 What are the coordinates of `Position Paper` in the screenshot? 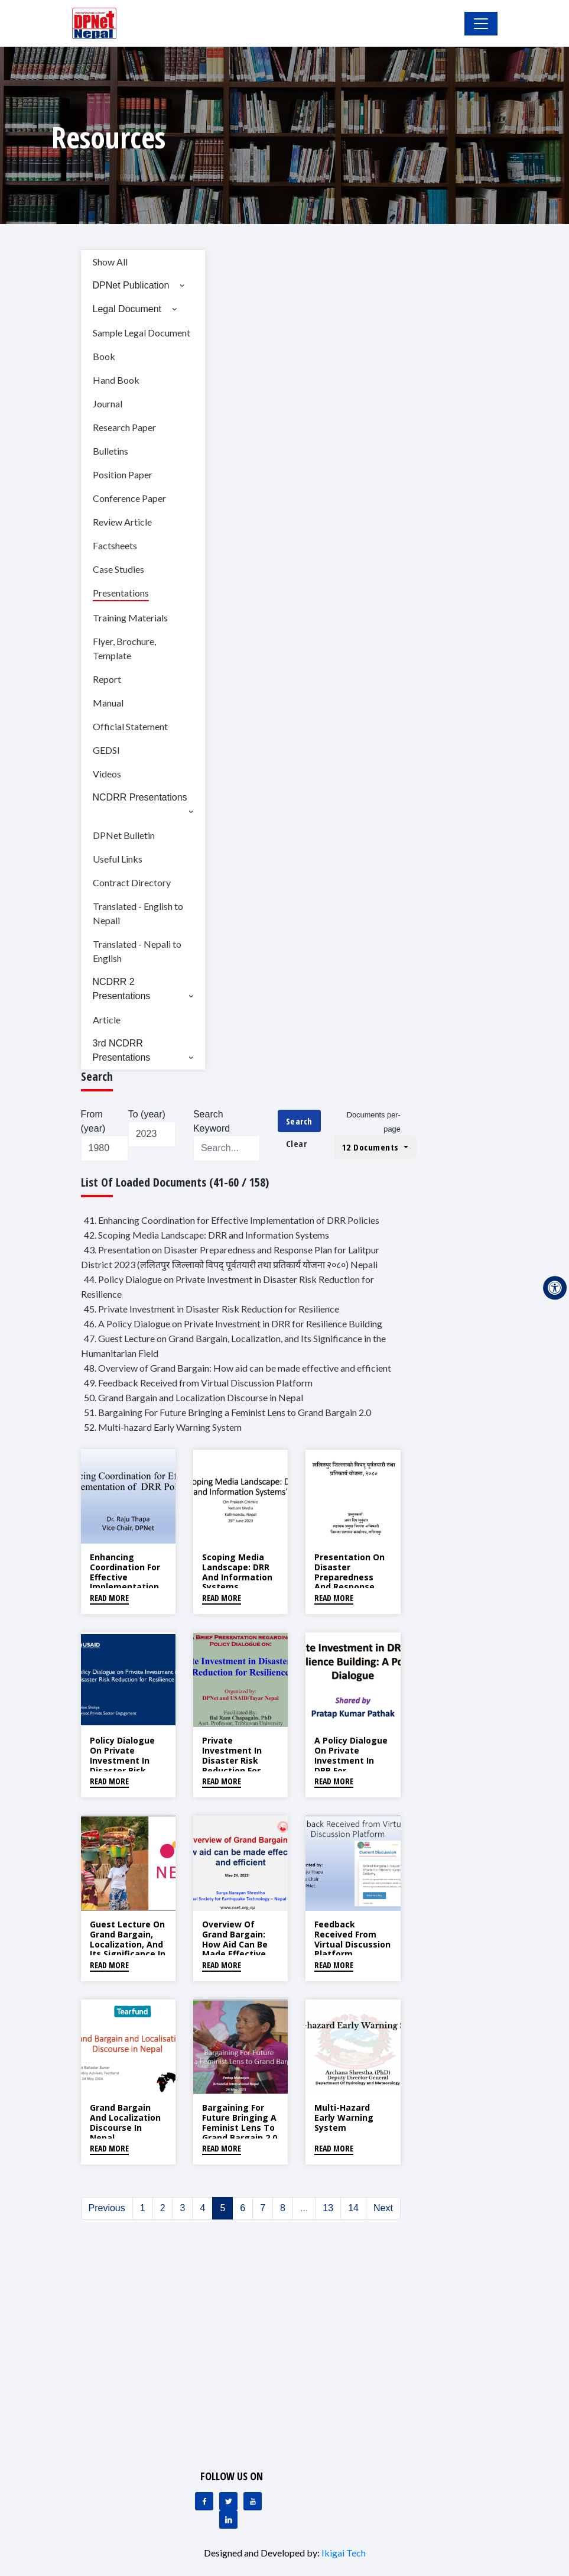 It's located at (122, 474).